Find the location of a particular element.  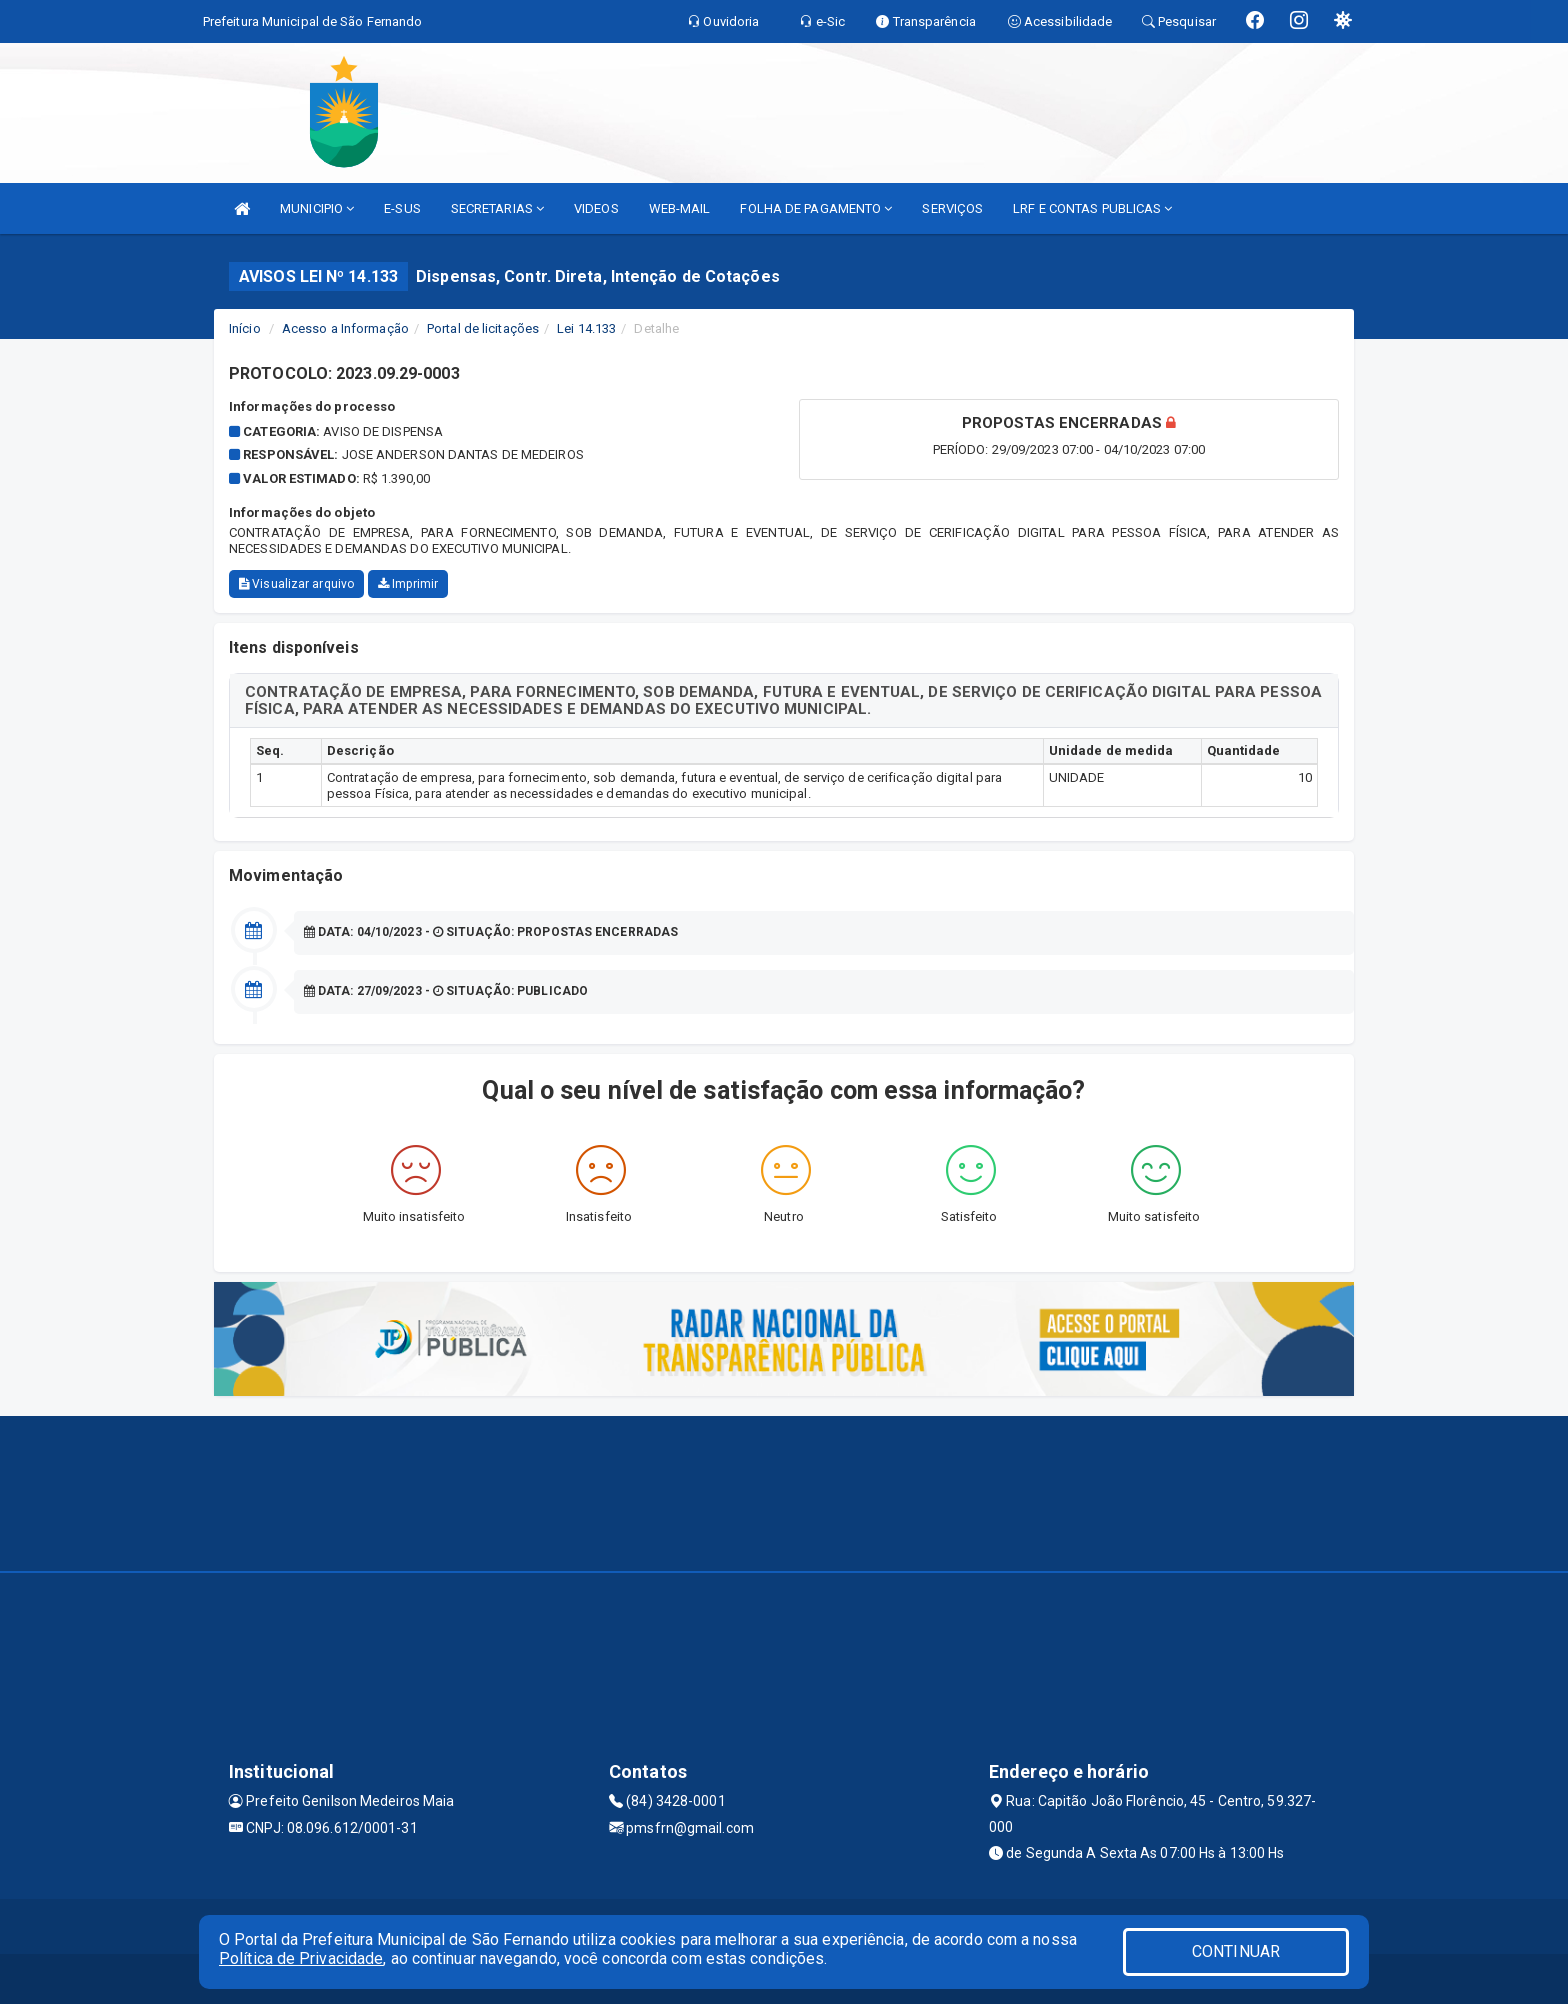

Início is located at coordinates (245, 328).